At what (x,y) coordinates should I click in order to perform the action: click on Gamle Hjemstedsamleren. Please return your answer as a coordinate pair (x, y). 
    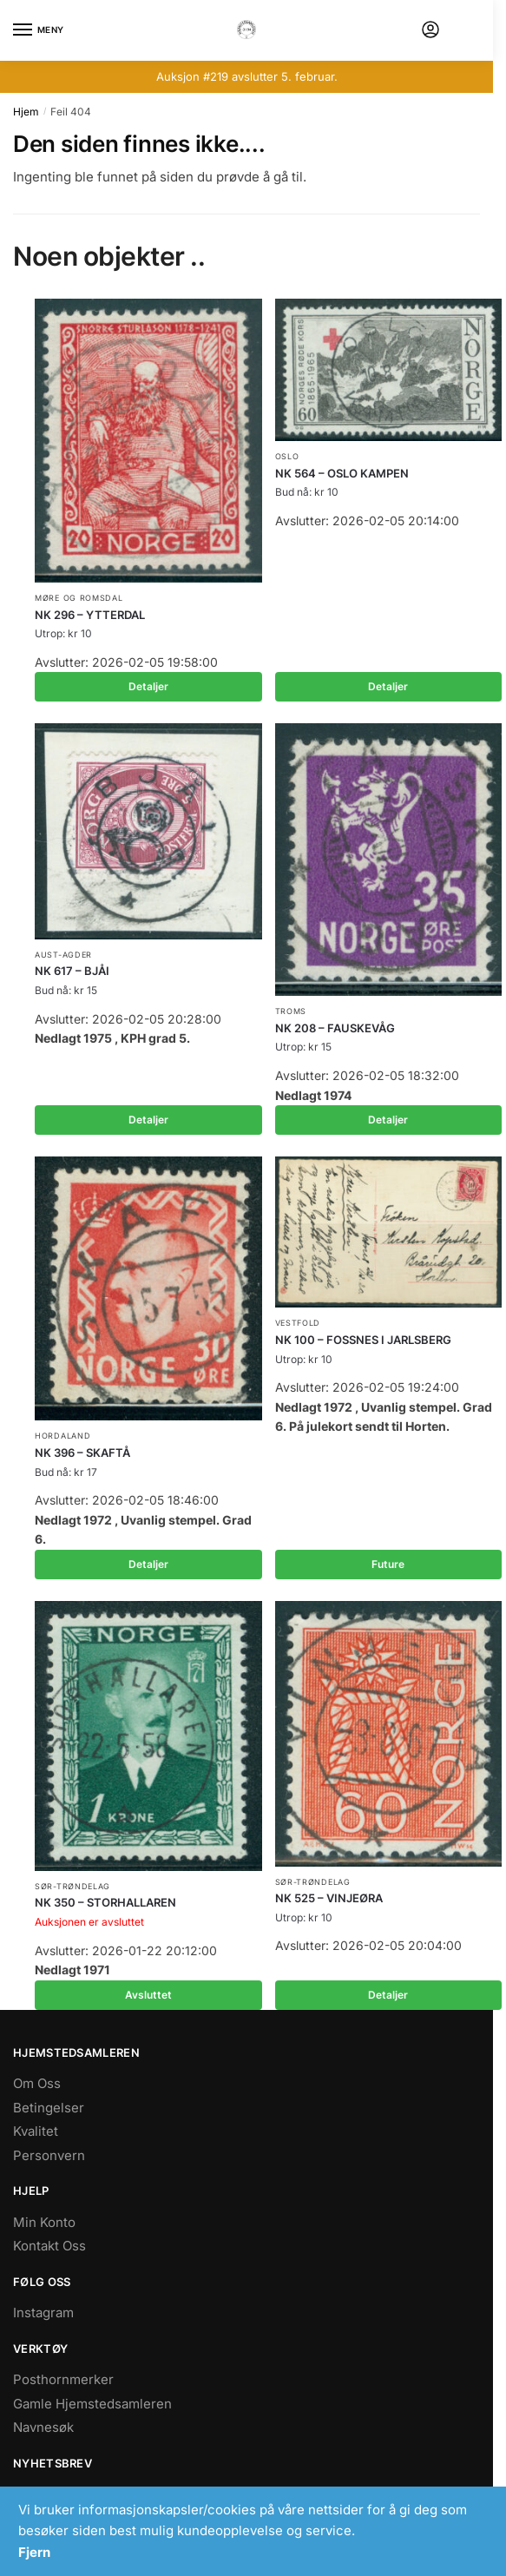
    Looking at the image, I should click on (92, 2403).